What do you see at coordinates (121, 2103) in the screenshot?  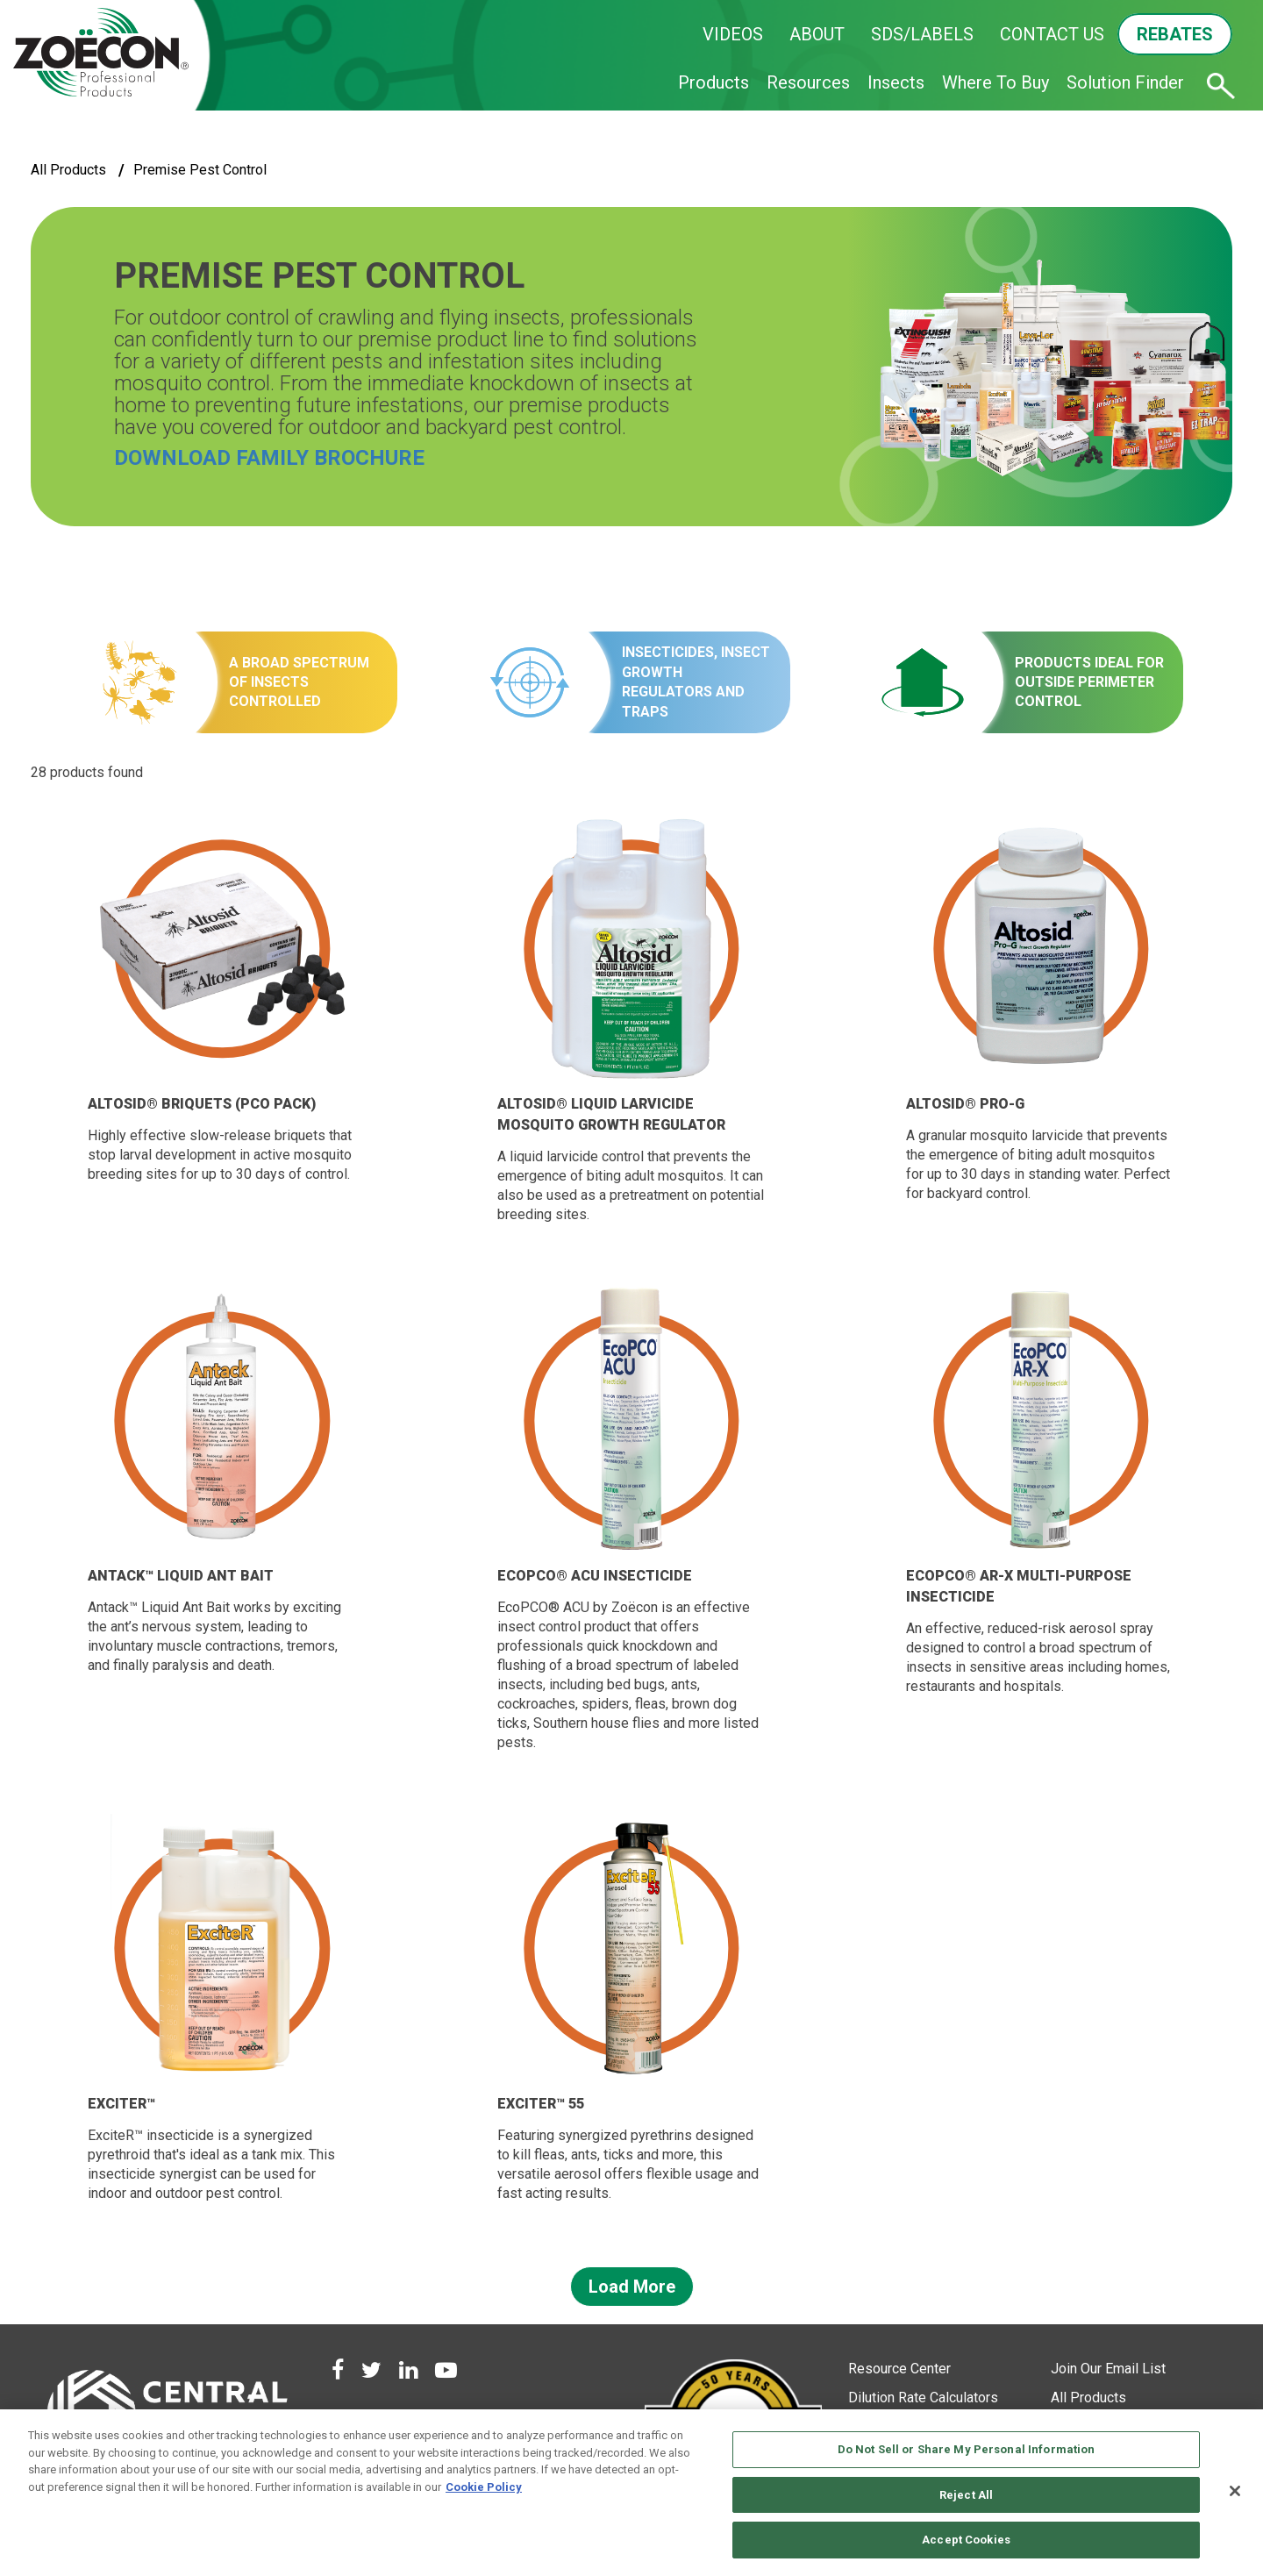 I see `ExciteR™` at bounding box center [121, 2103].